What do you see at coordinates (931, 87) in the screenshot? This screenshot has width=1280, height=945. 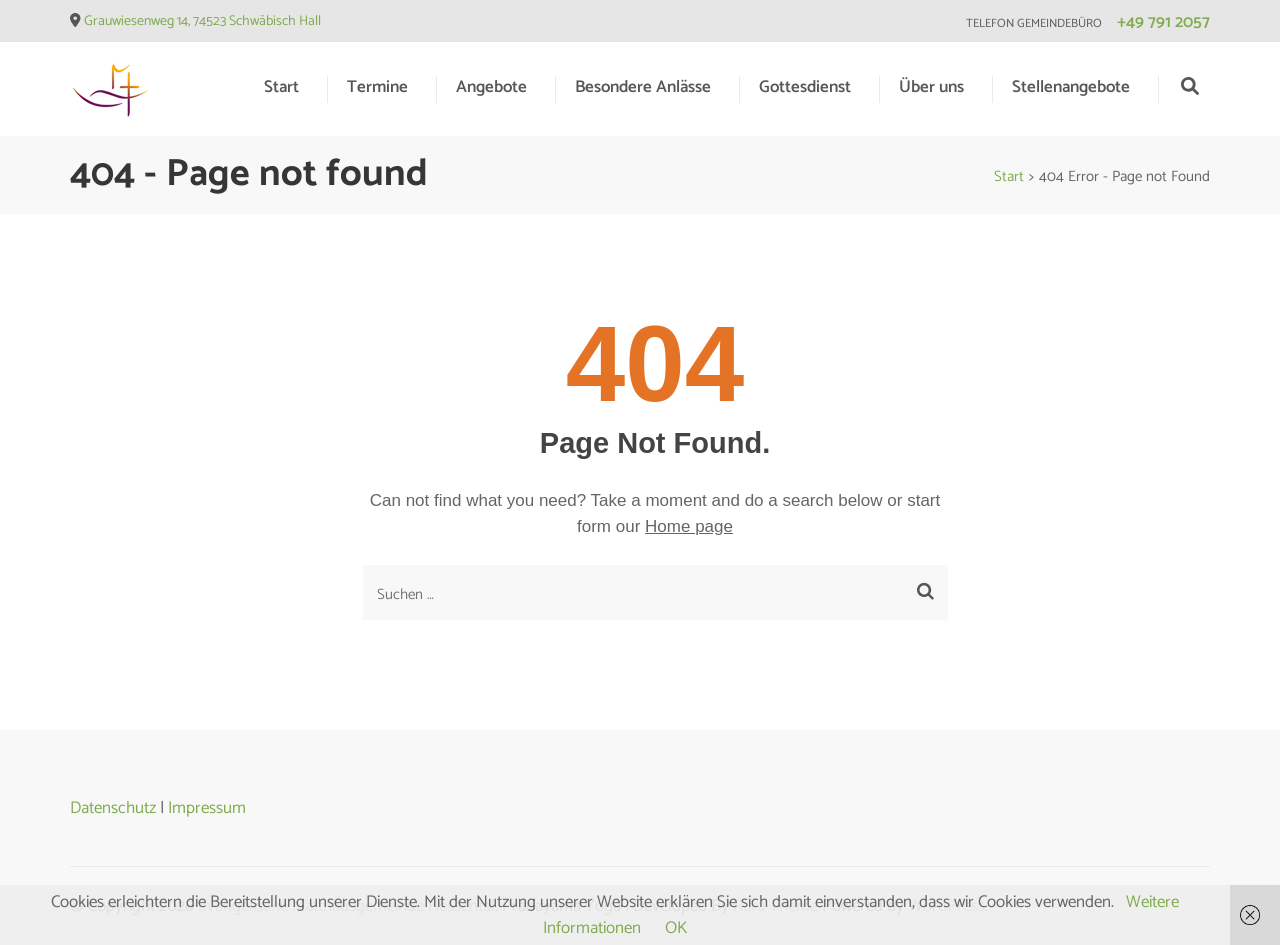 I see `Über uns` at bounding box center [931, 87].